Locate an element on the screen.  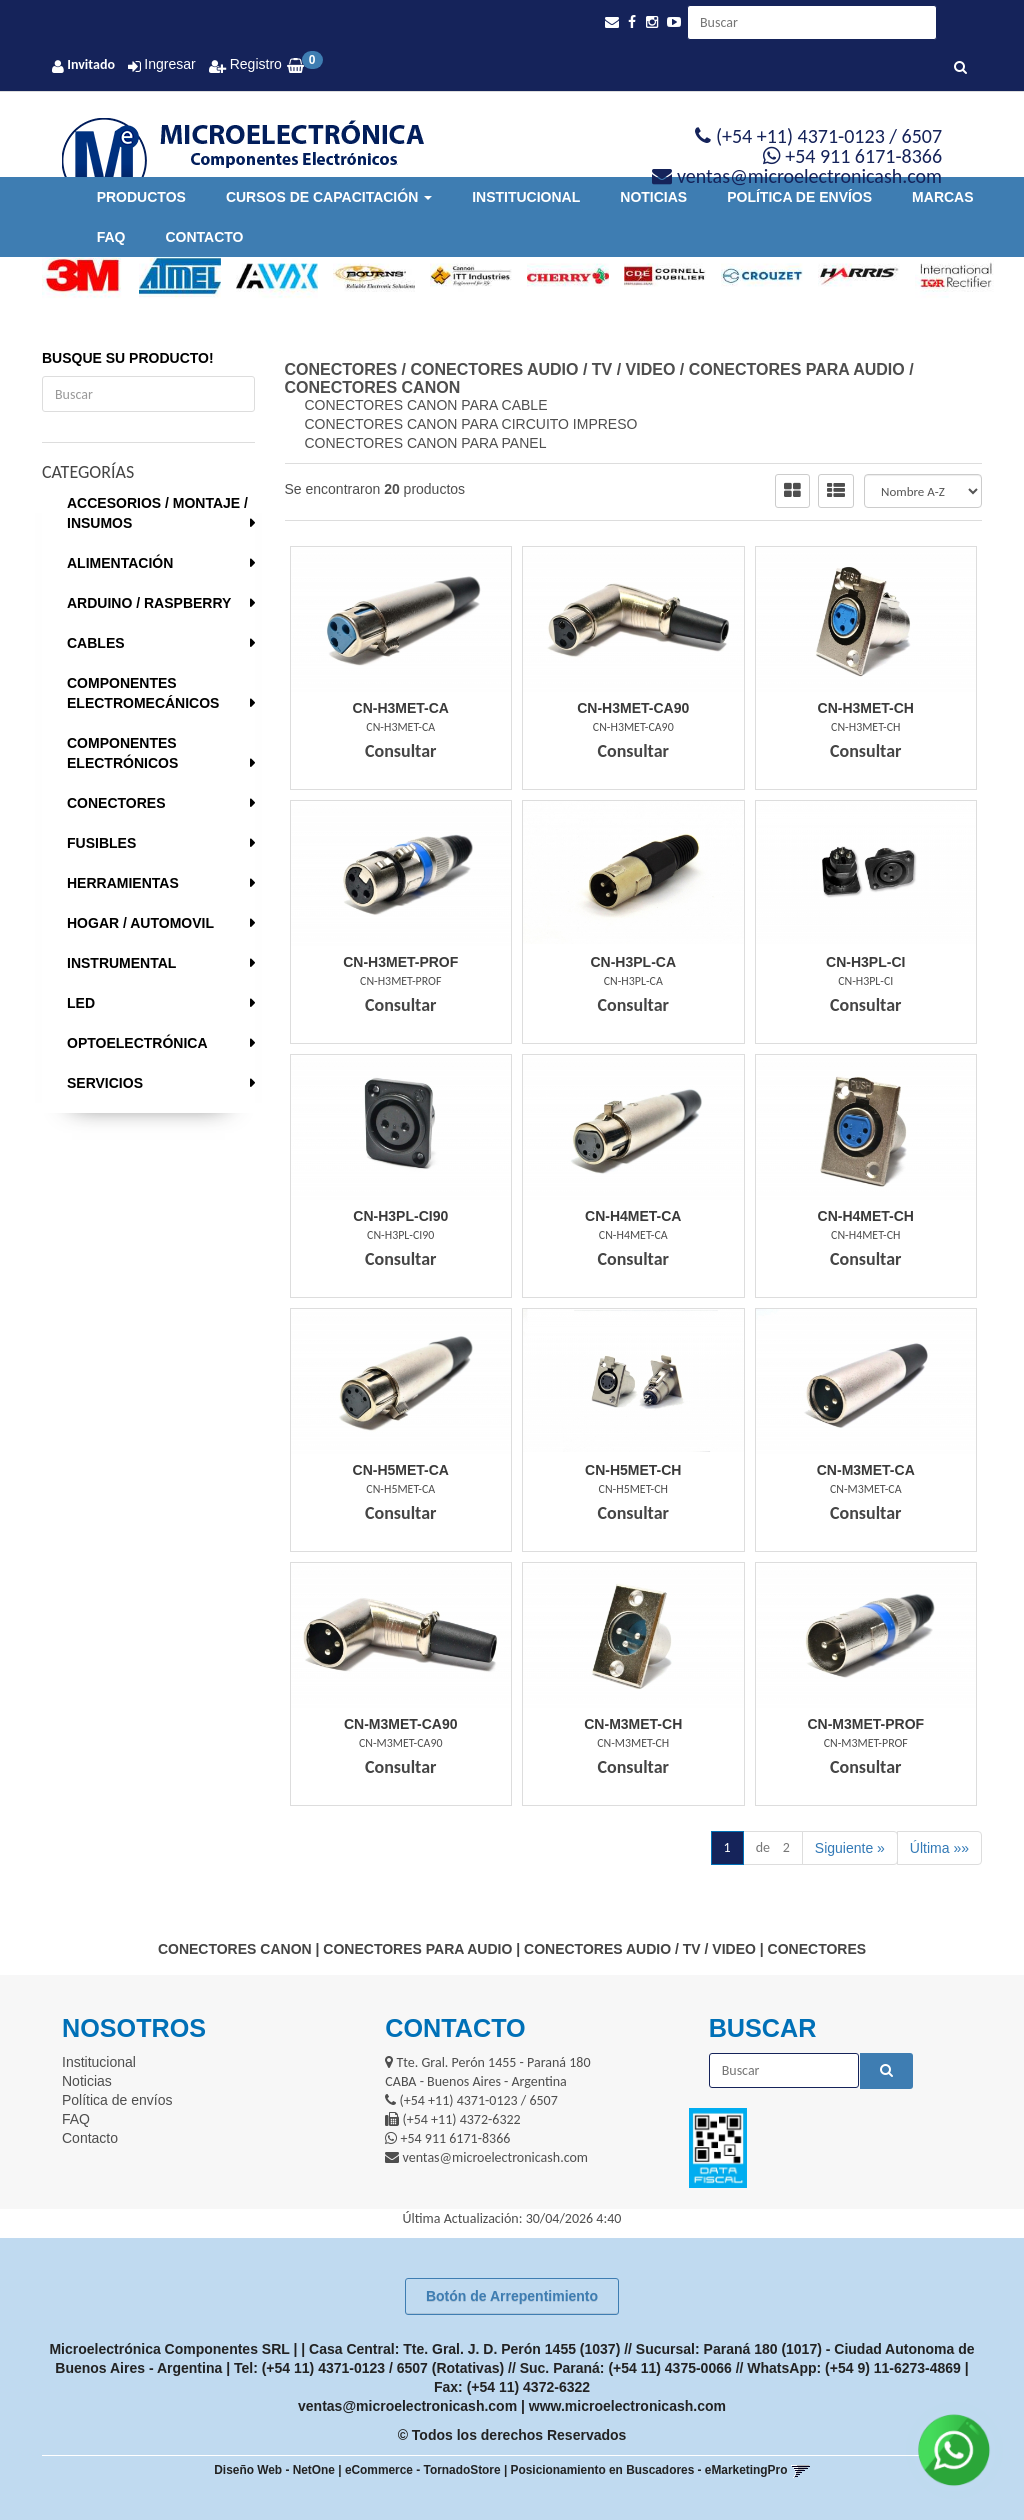
Productos is located at coordinates (141, 197).